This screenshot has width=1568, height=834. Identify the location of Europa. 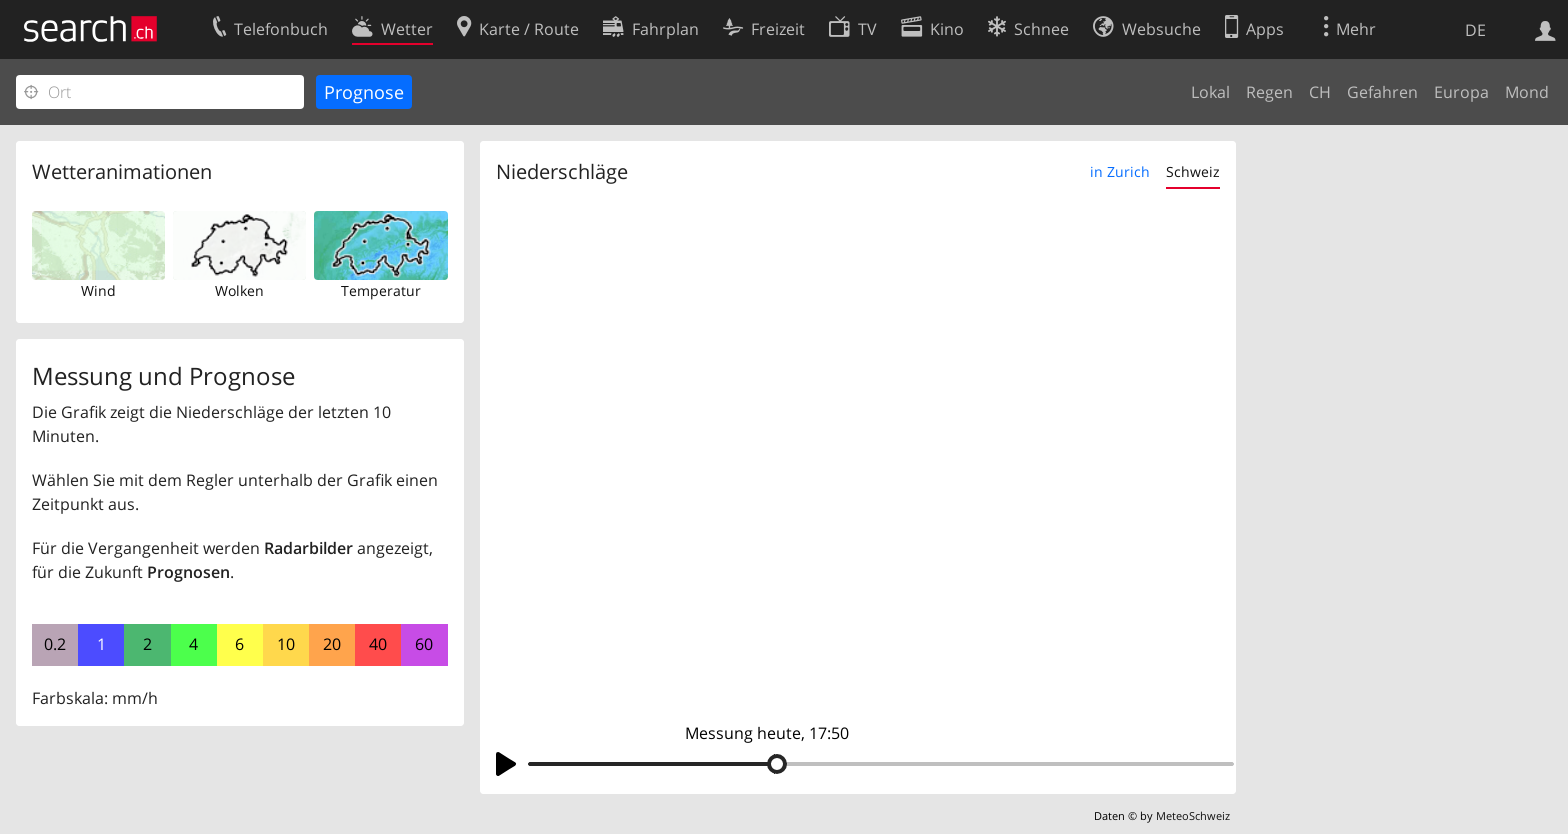
(1461, 92).